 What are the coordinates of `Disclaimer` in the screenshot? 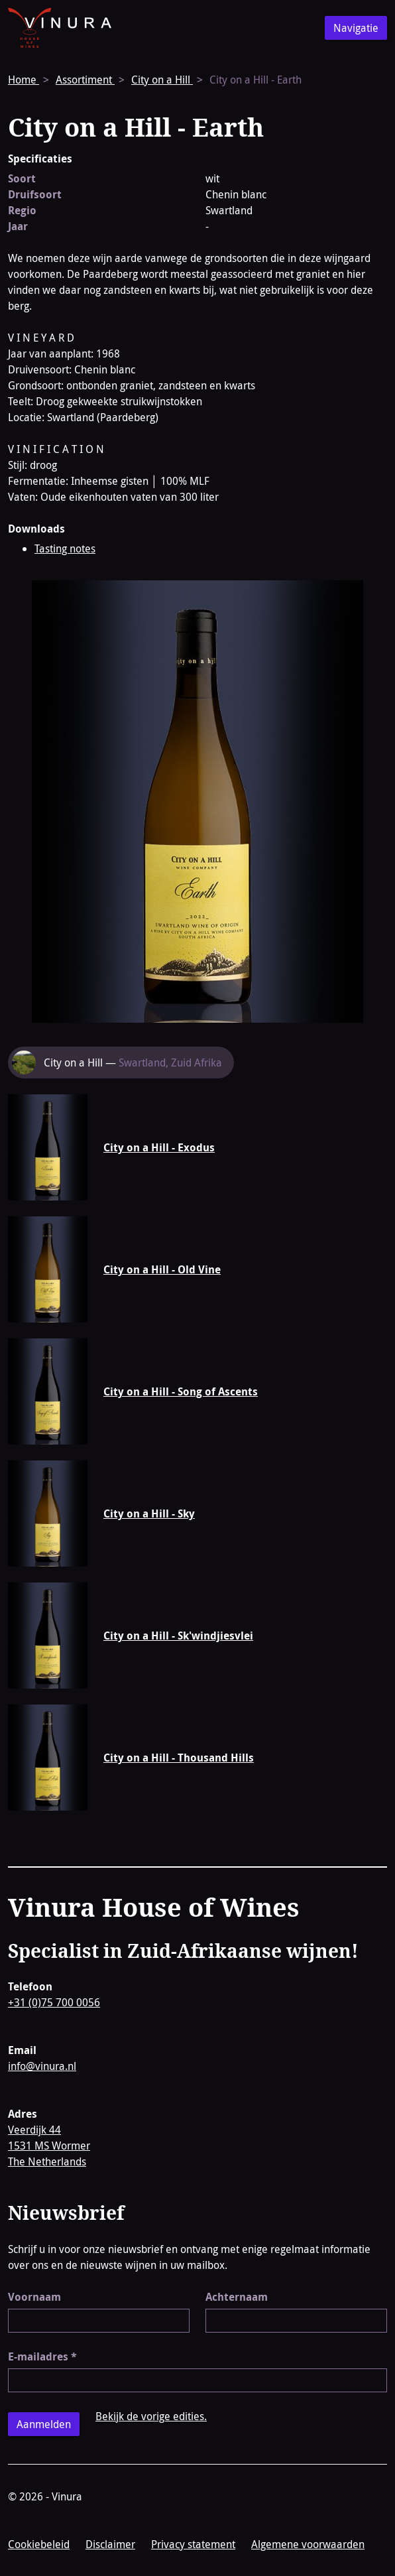 It's located at (110, 2544).